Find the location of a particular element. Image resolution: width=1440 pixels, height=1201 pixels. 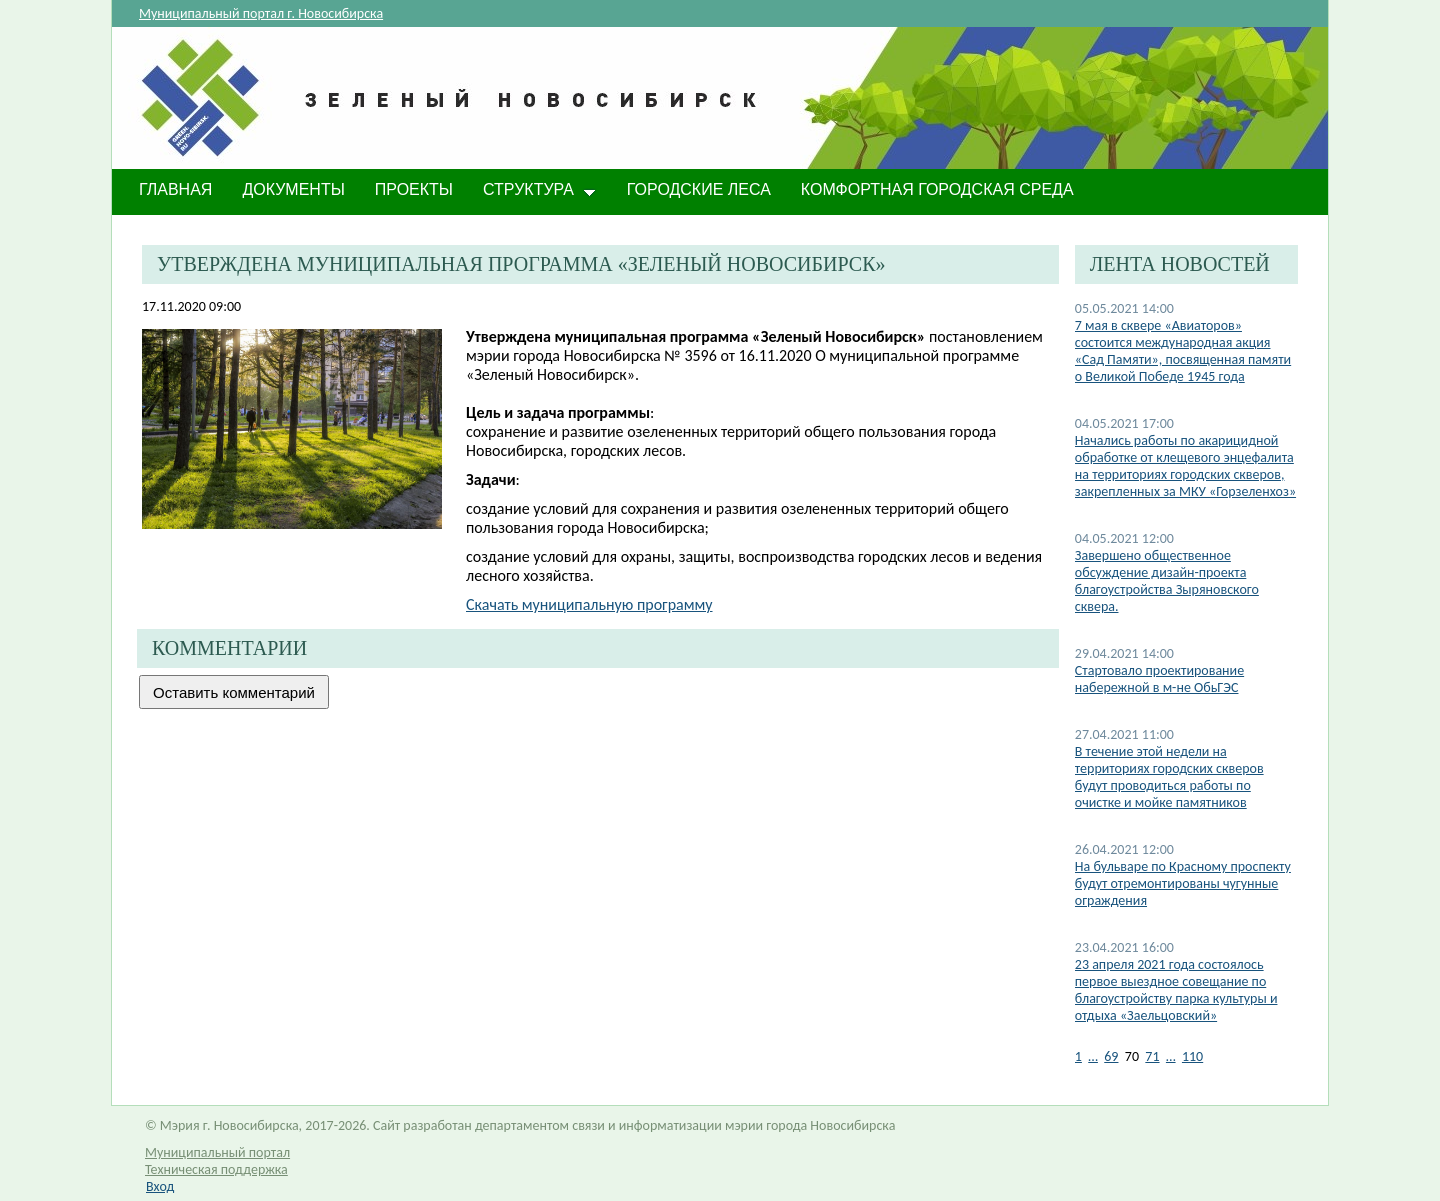

Муниципальный портал is located at coordinates (217, 1152).